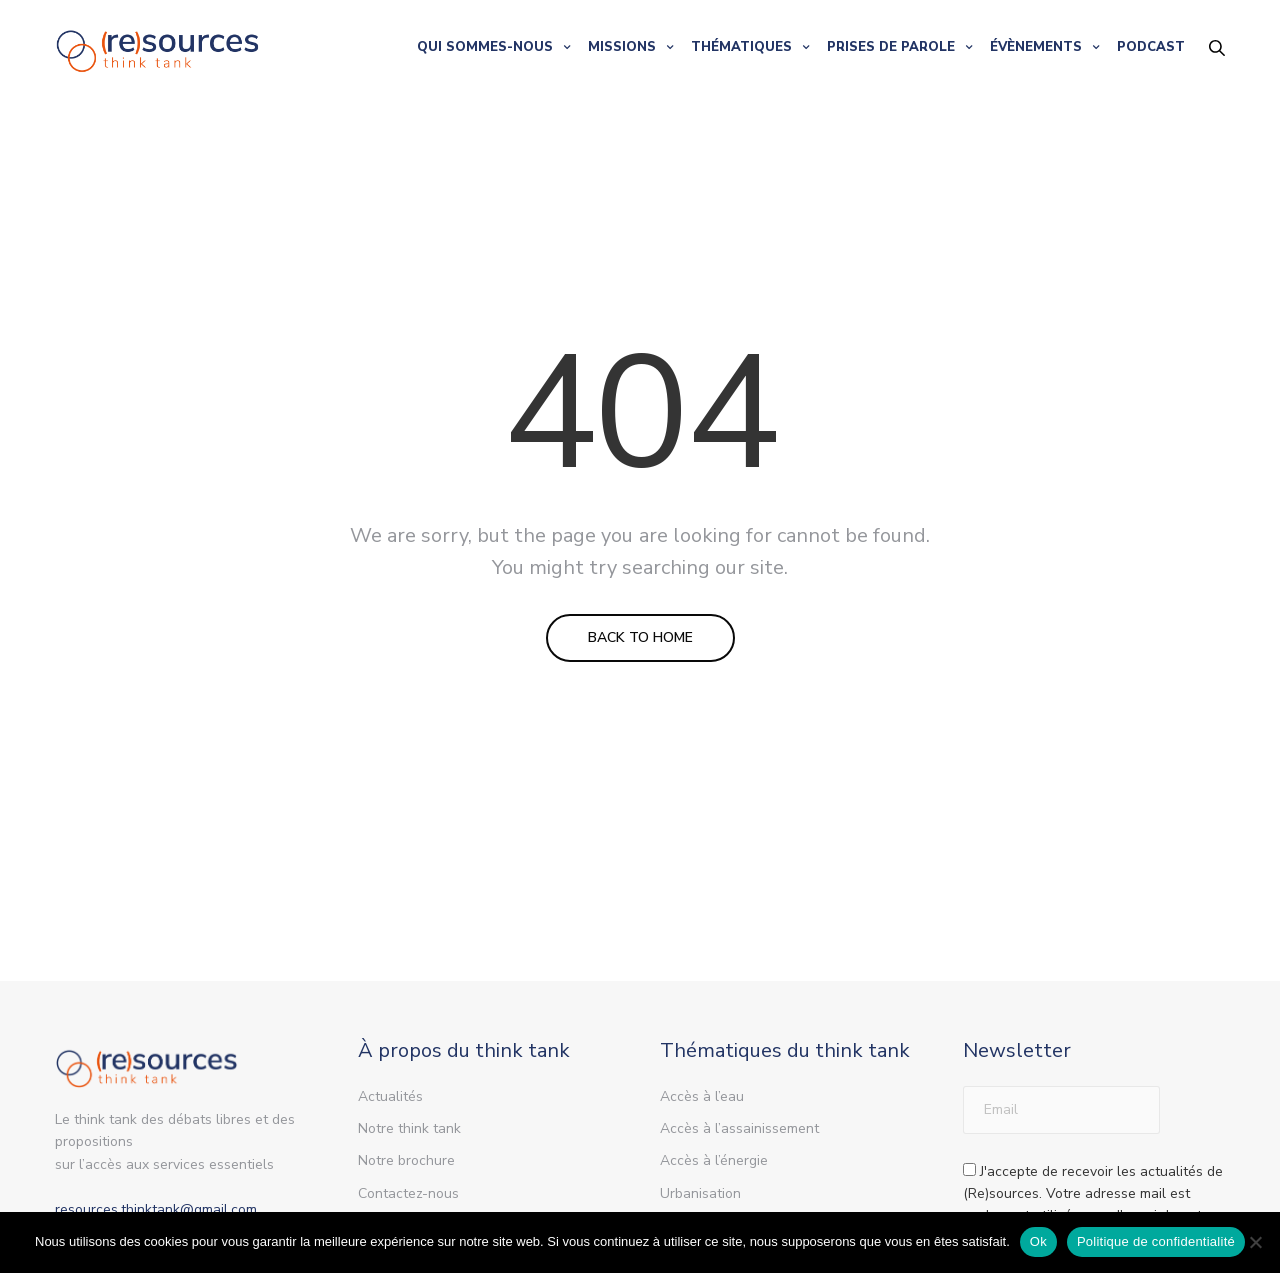  Describe the element at coordinates (156, 1209) in the screenshot. I see `resources.thinktank@gmail.com` at that location.